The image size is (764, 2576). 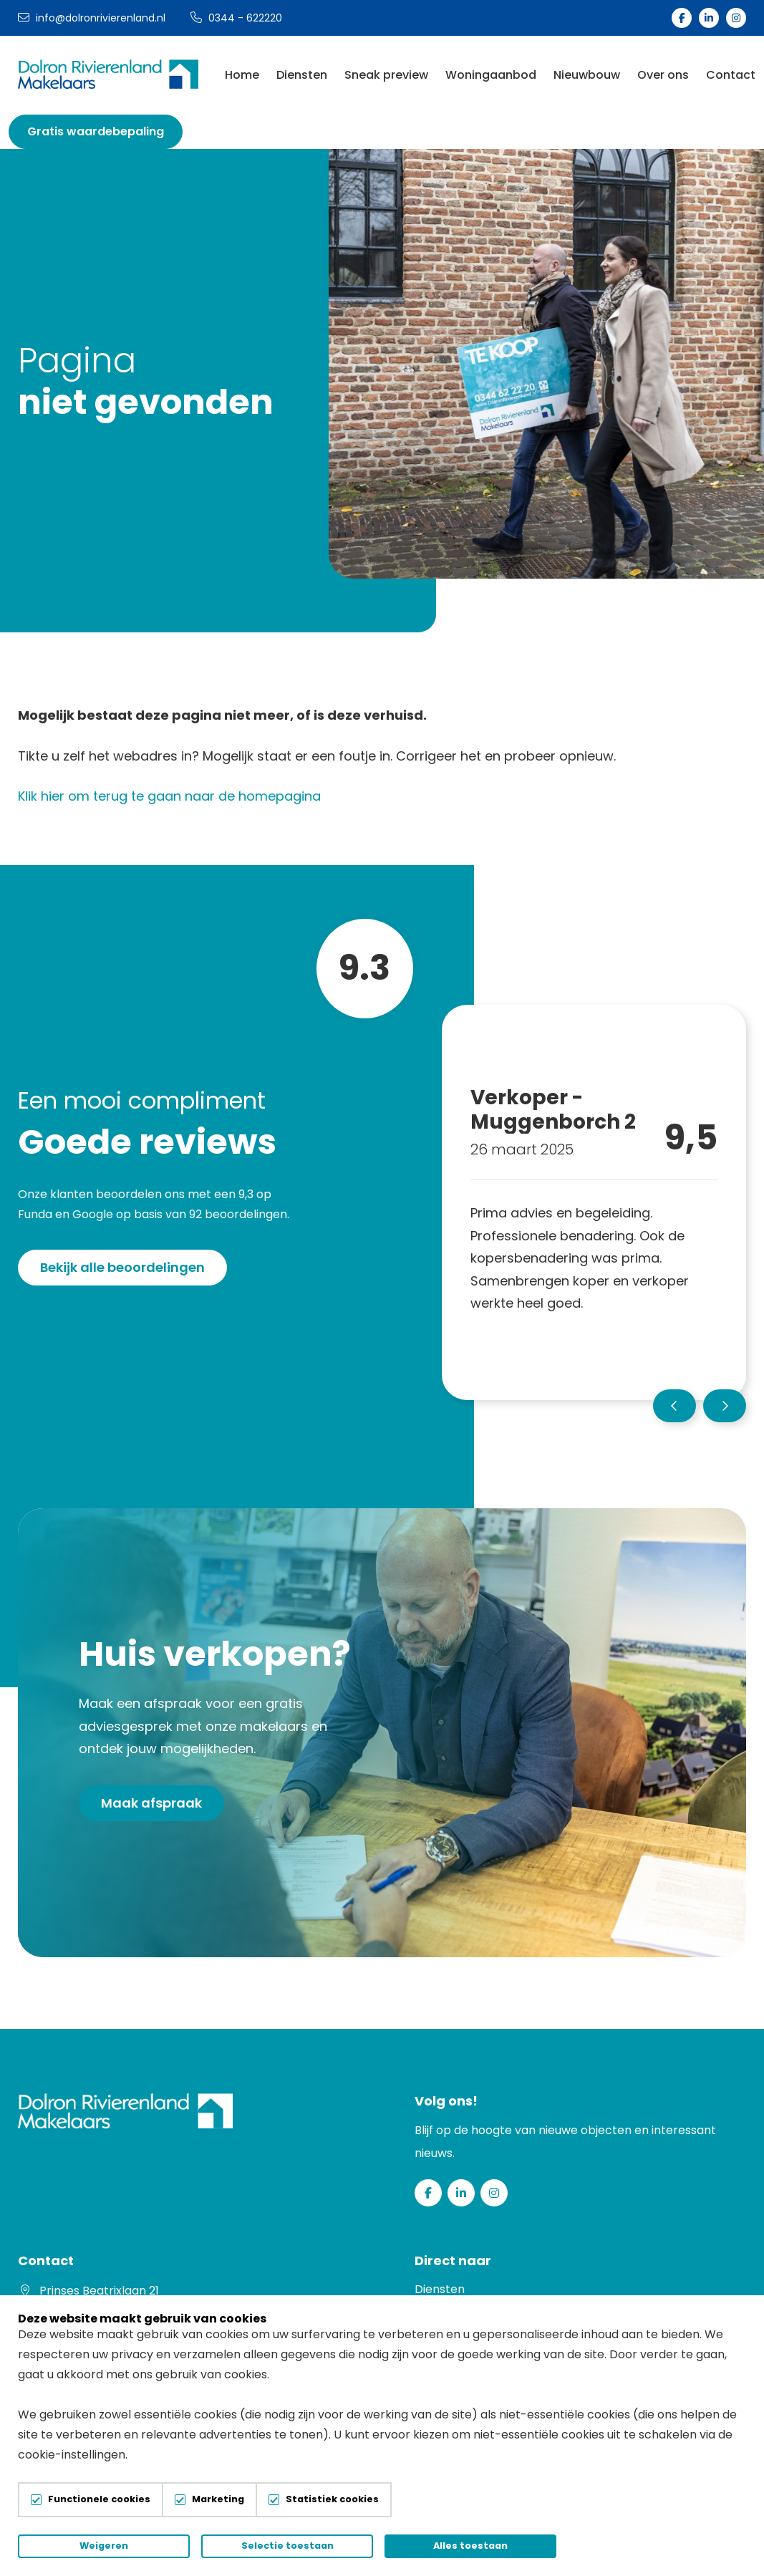 What do you see at coordinates (91, 18) in the screenshot?
I see `info@dolronrivierenland.nl` at bounding box center [91, 18].